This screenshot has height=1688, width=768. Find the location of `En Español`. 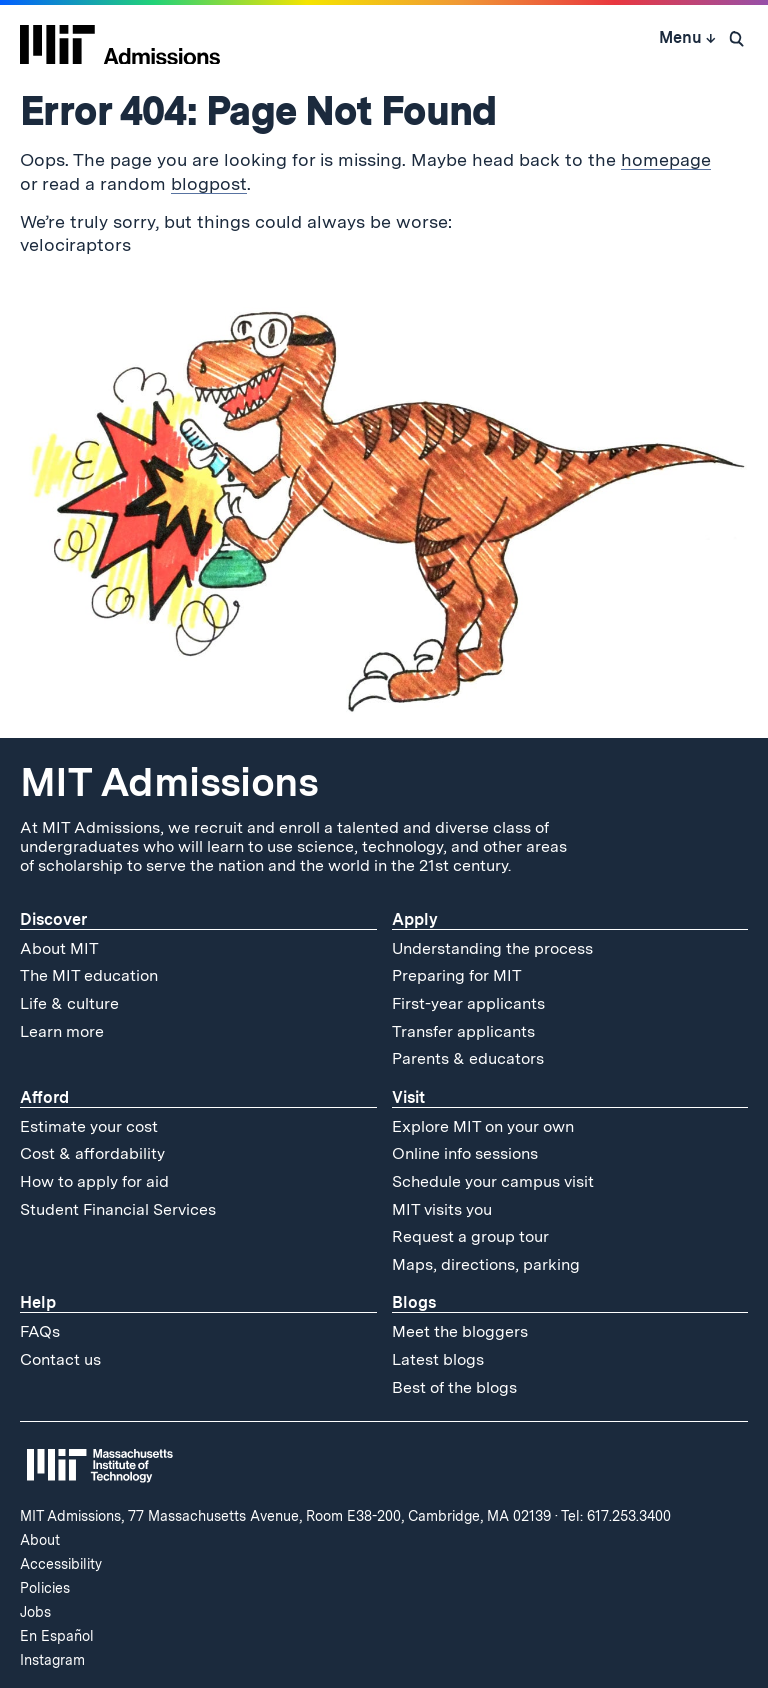

En Español is located at coordinates (57, 1636).